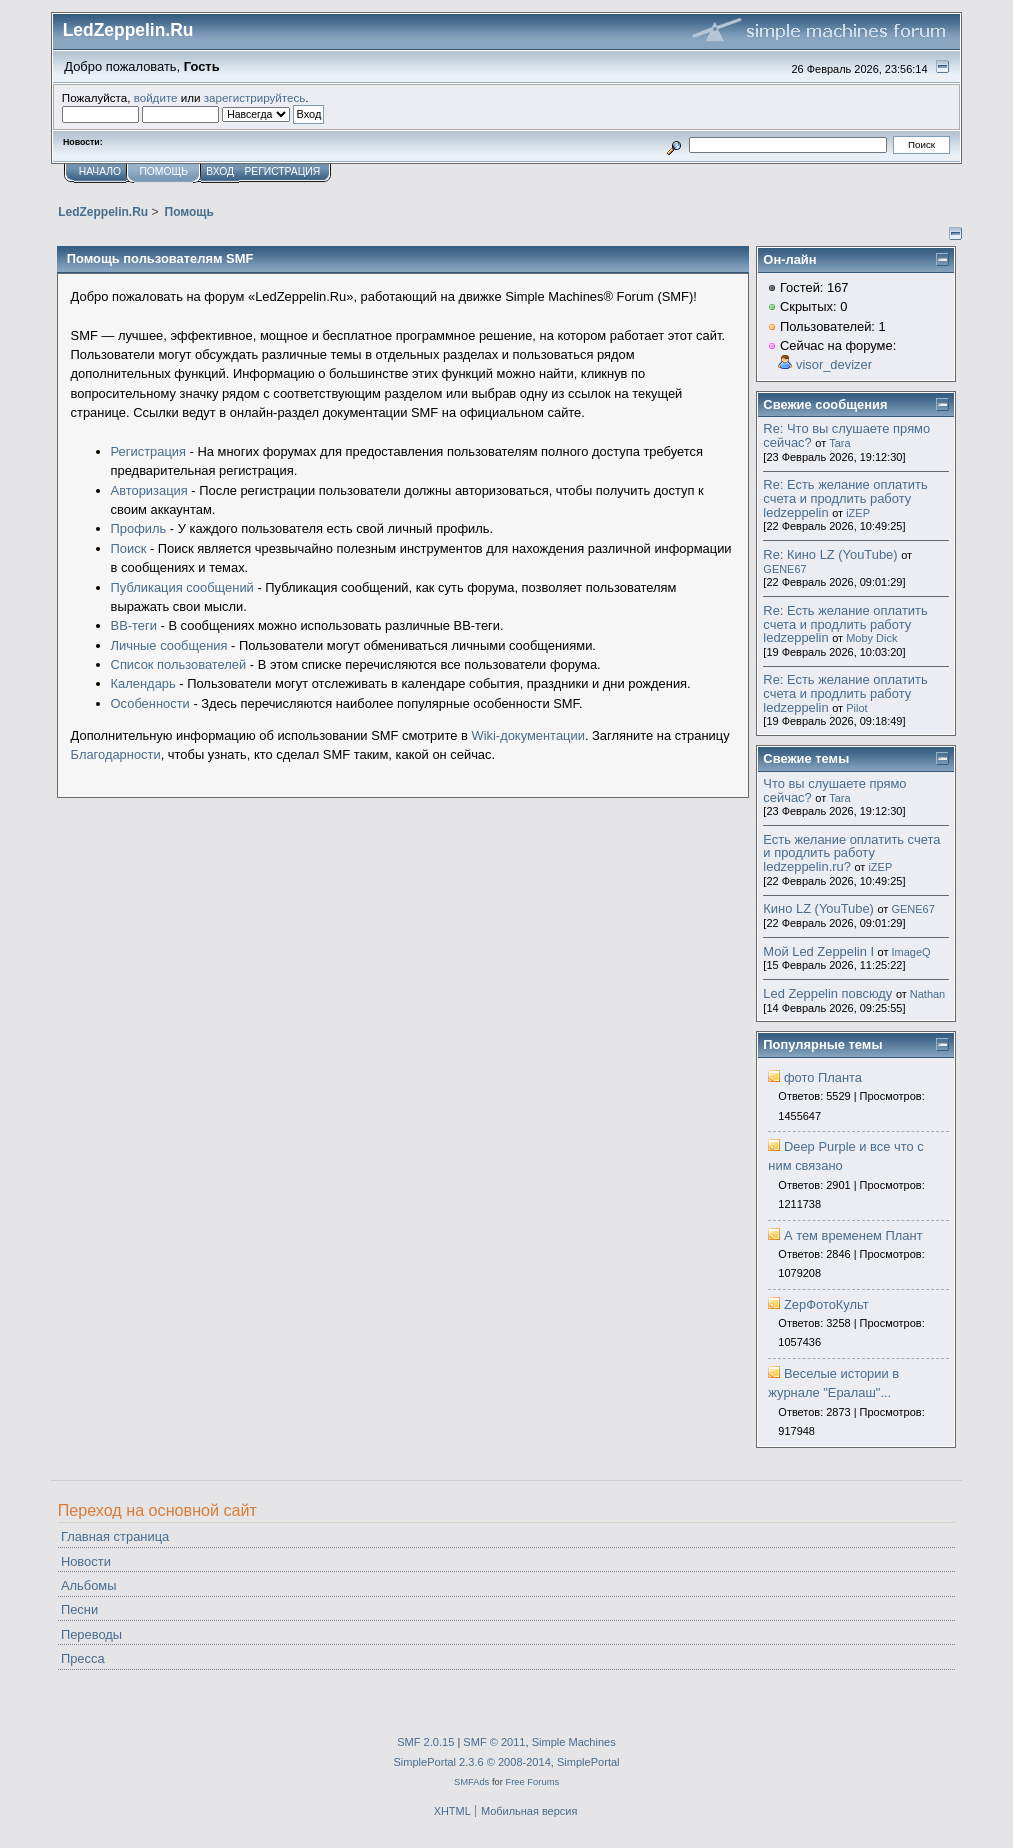 The width and height of the screenshot is (1013, 1848). Describe the element at coordinates (89, 1585) in the screenshot. I see `Альбомы` at that location.